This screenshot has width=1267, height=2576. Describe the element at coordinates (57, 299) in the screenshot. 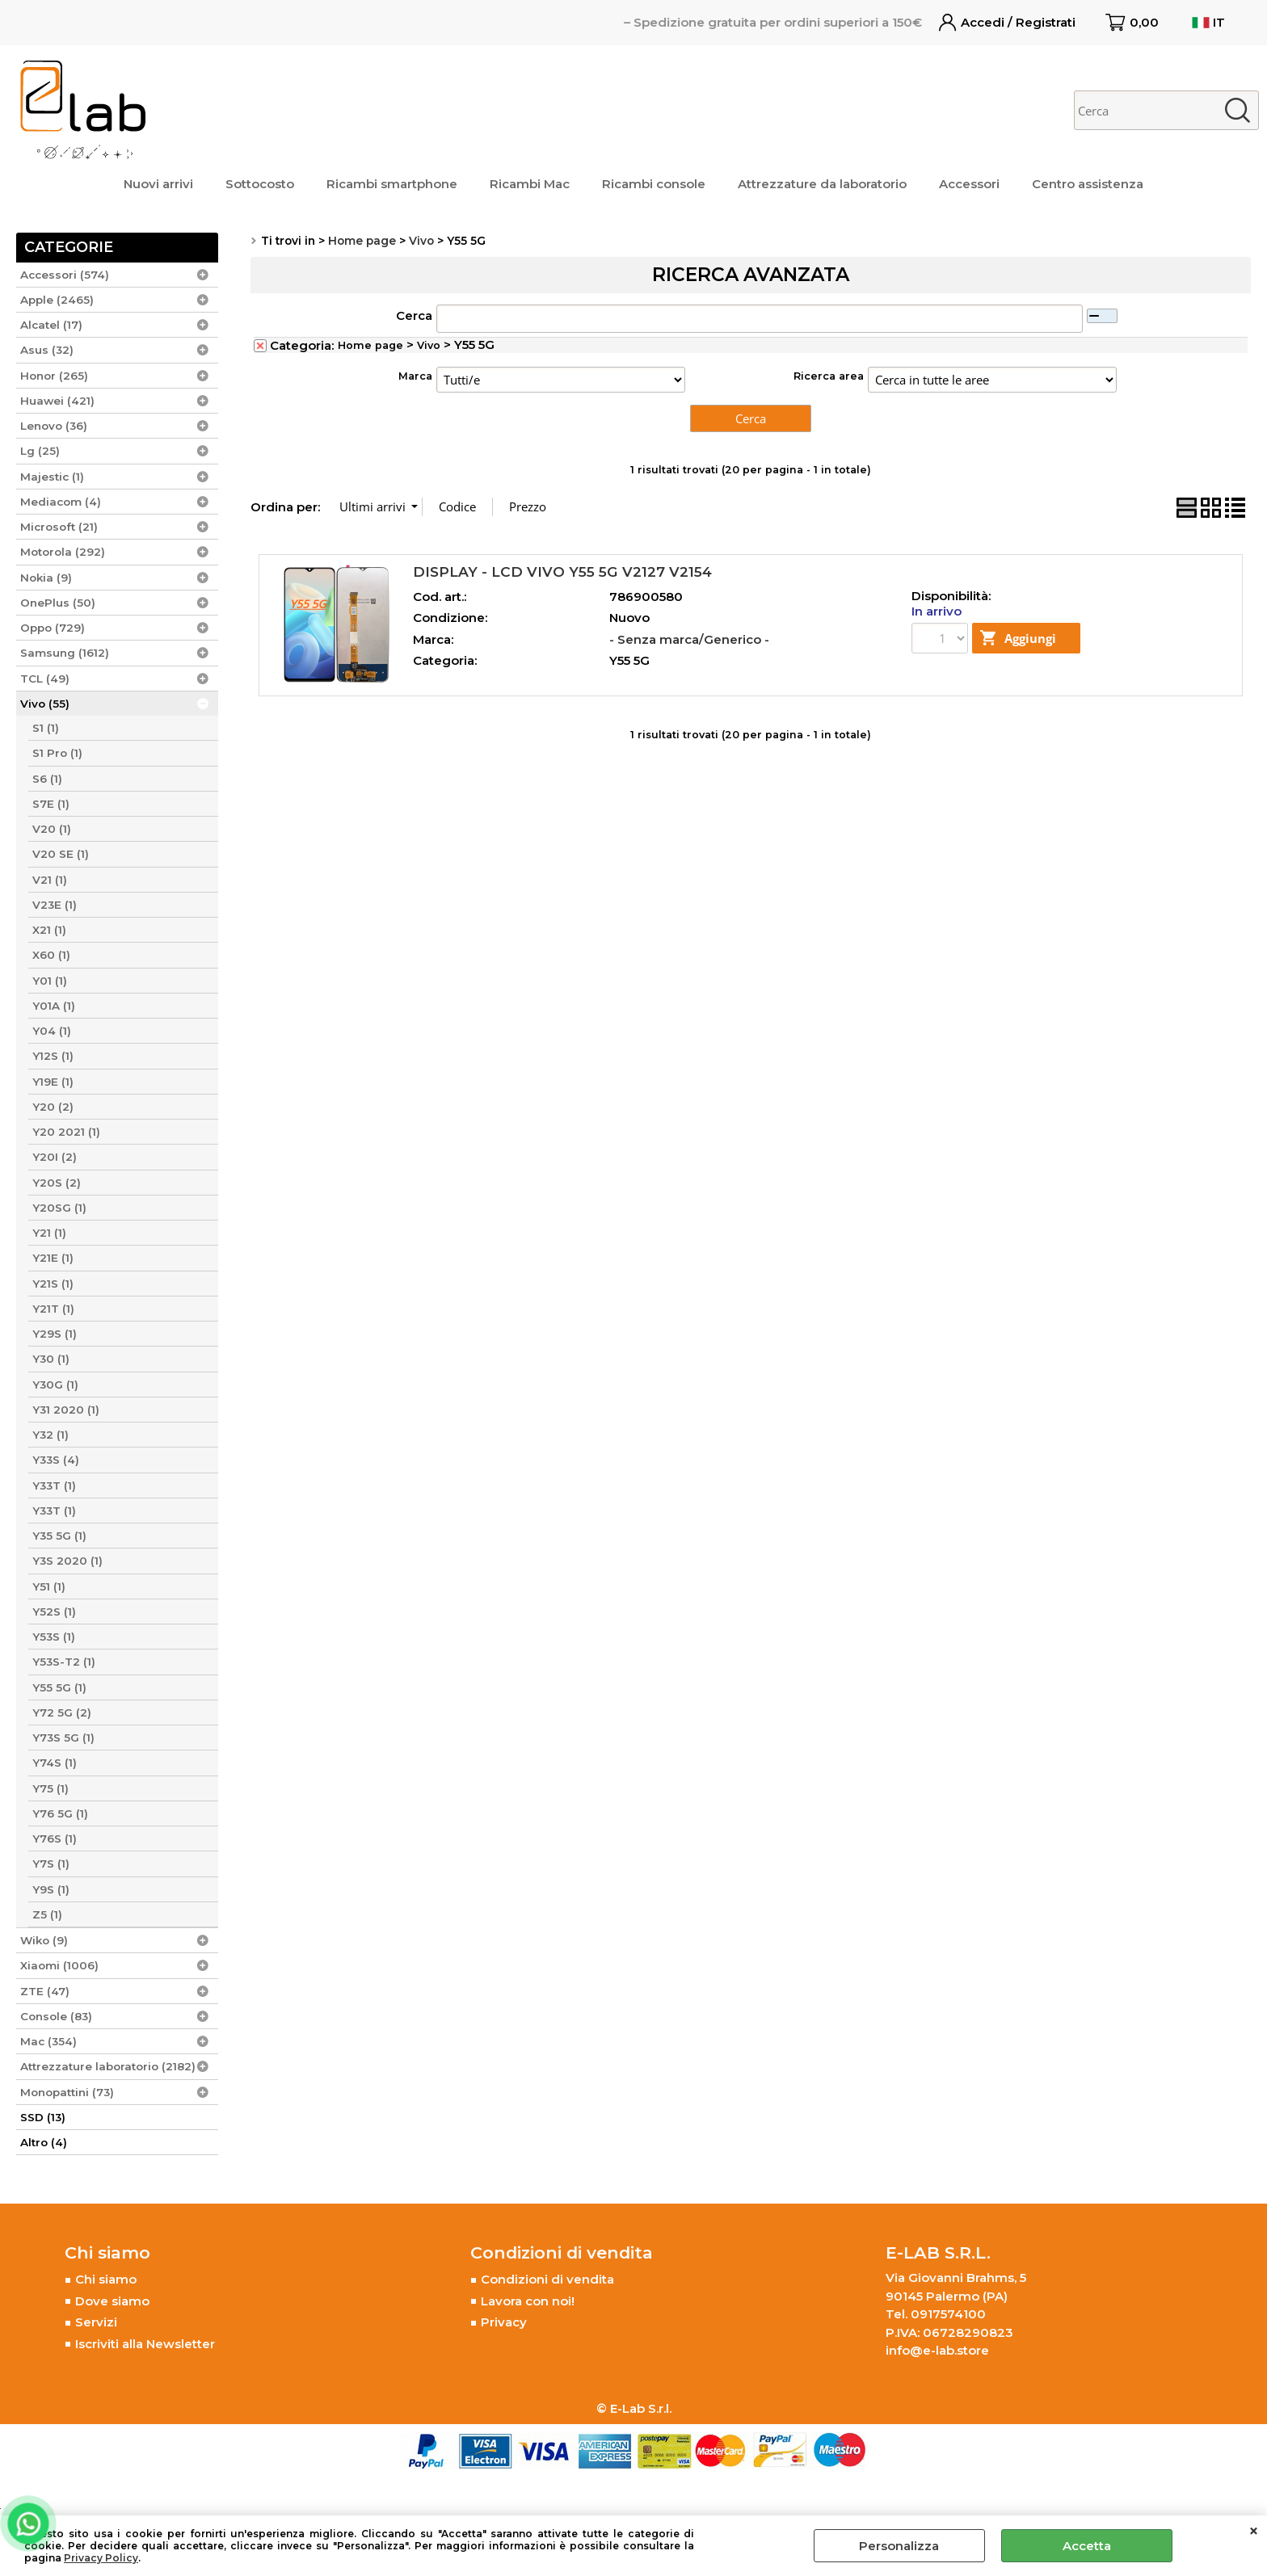

I see `Apple (2465)` at that location.